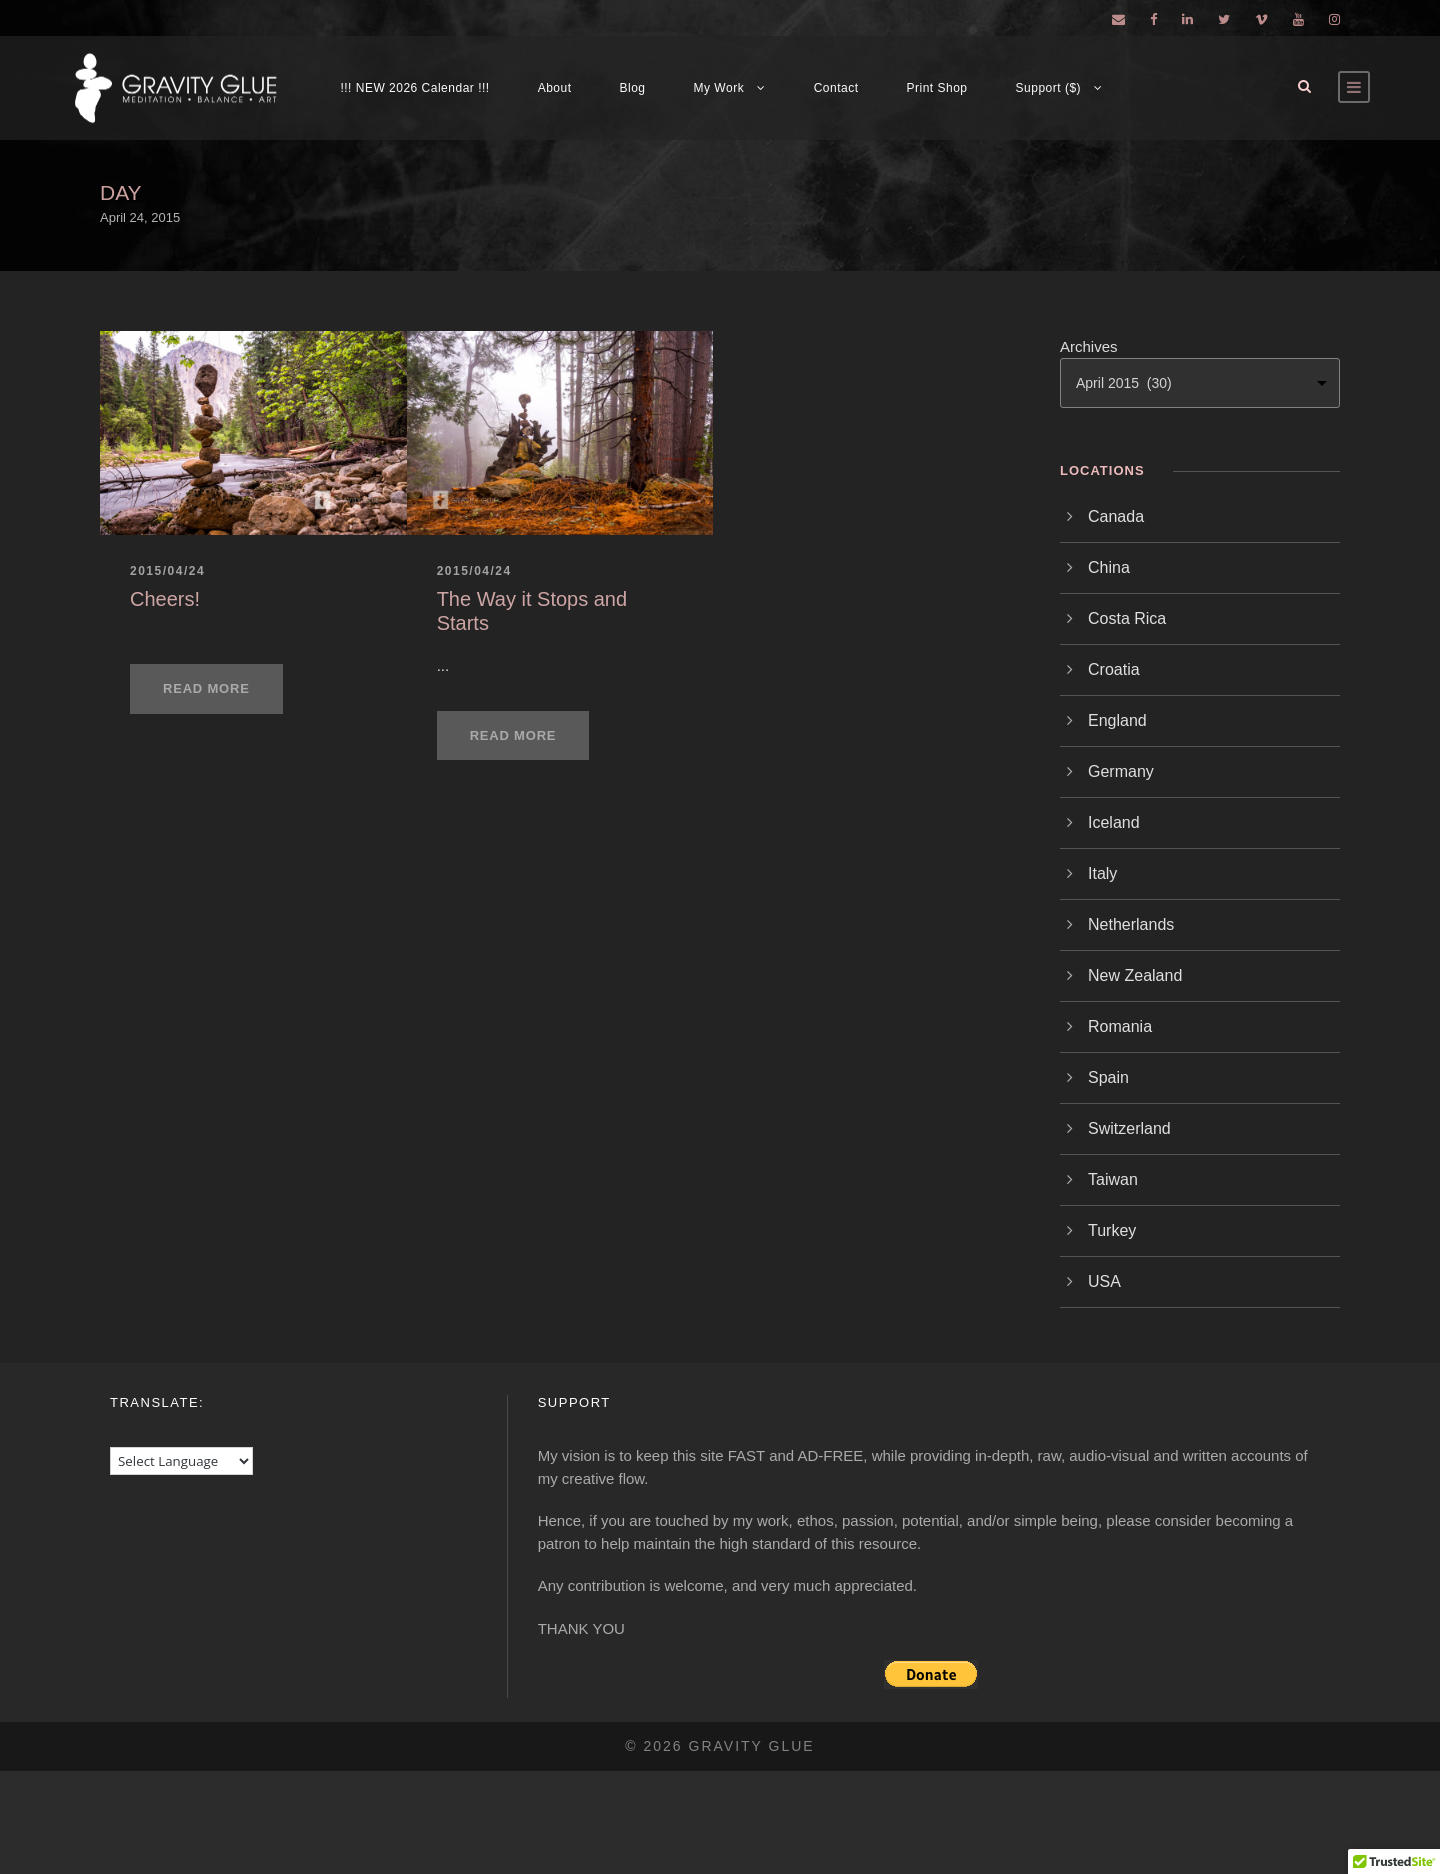 This screenshot has width=1440, height=1874. What do you see at coordinates (1049, 88) in the screenshot?
I see `Support ($)` at bounding box center [1049, 88].